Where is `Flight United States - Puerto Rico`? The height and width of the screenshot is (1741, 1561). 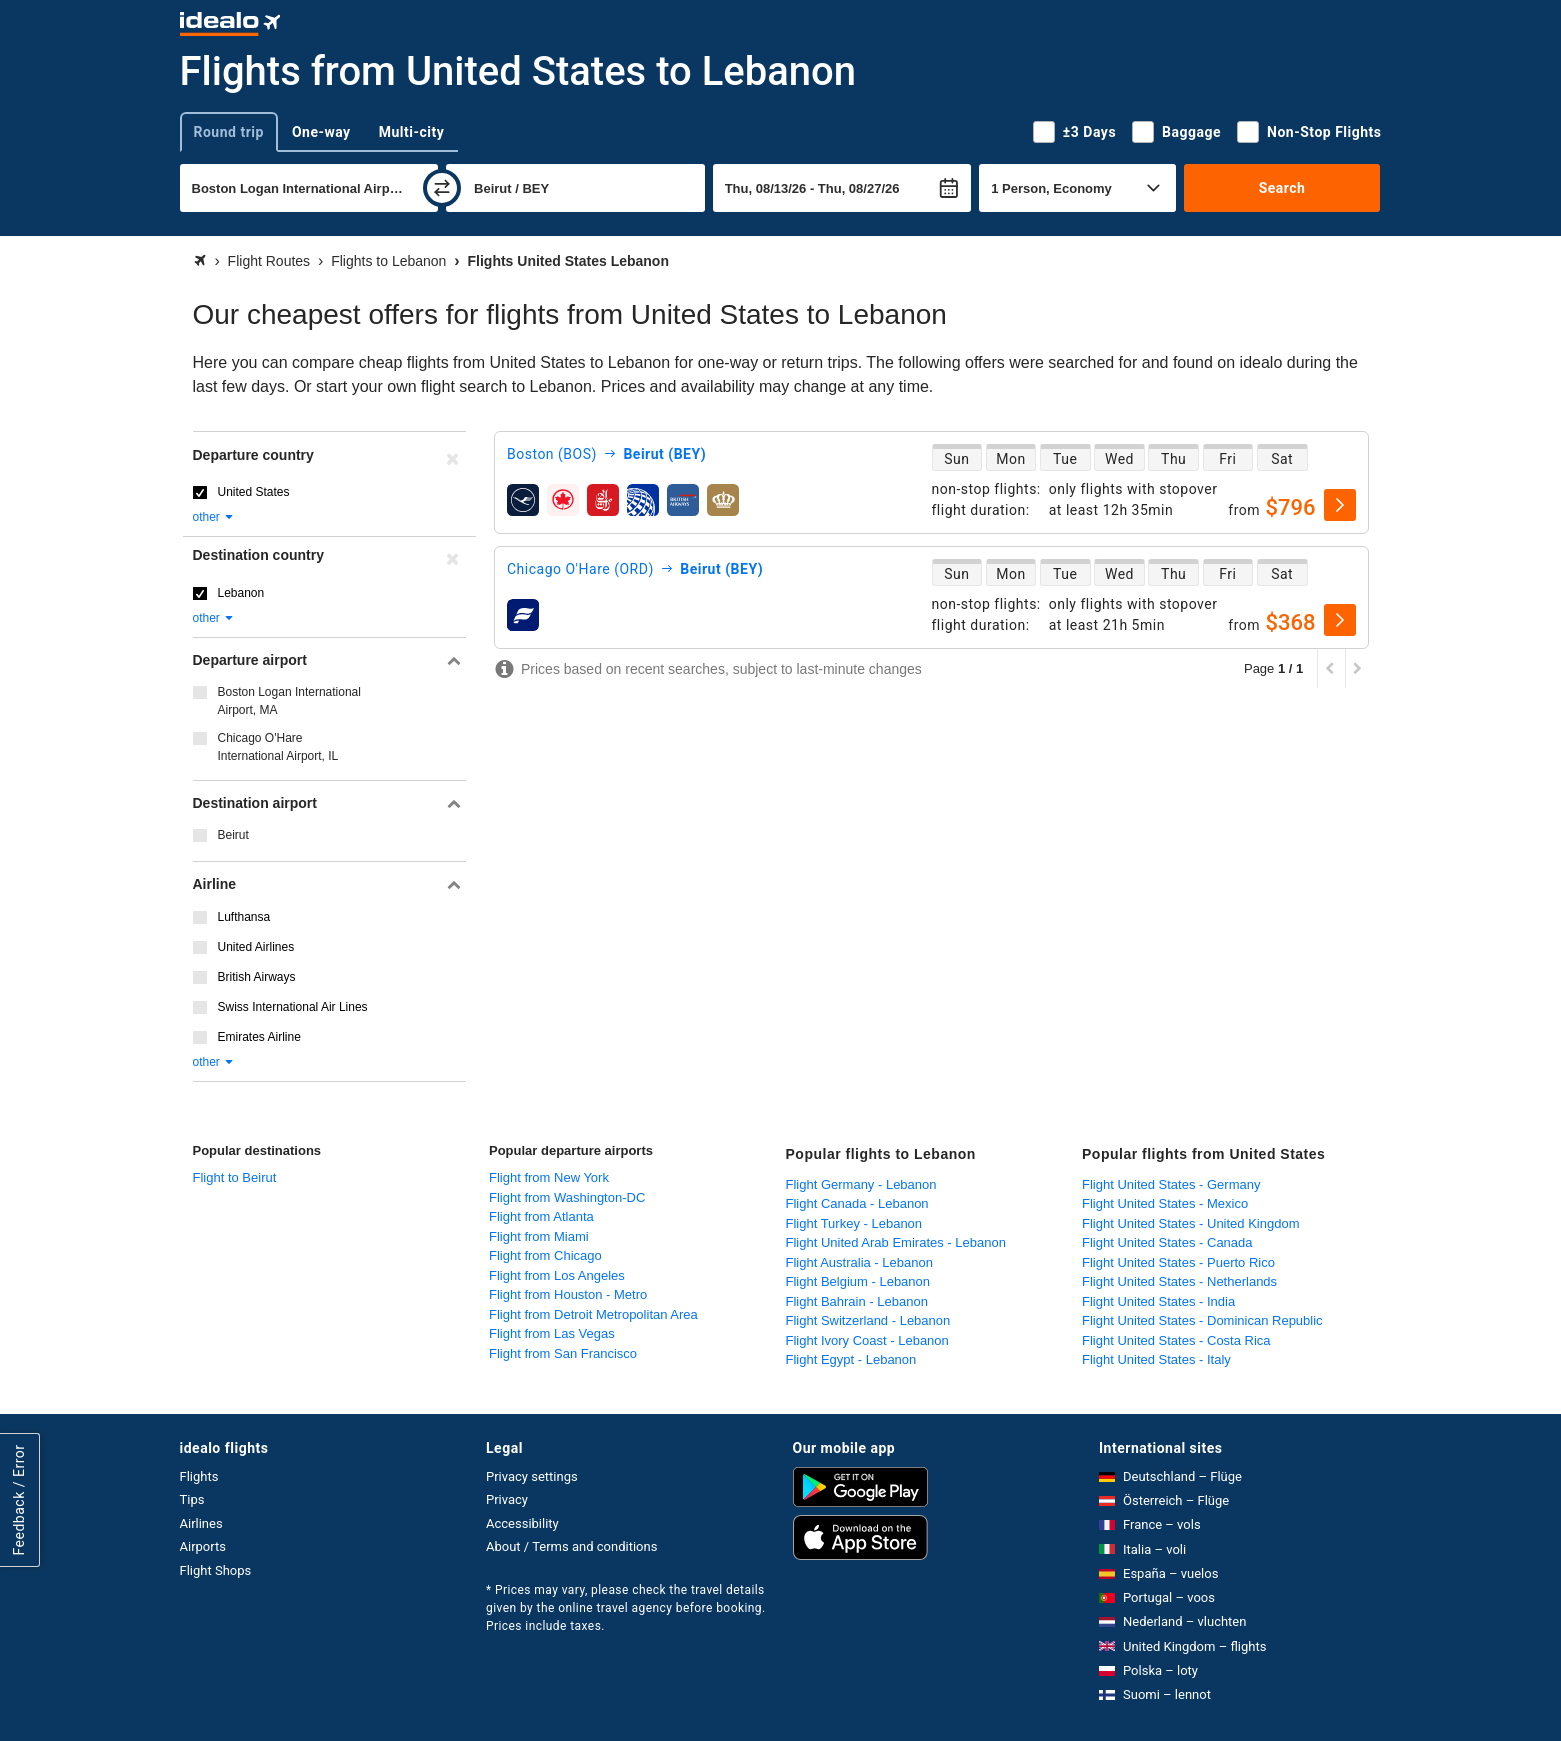
Flight United States - Puerto Rico is located at coordinates (1178, 1262).